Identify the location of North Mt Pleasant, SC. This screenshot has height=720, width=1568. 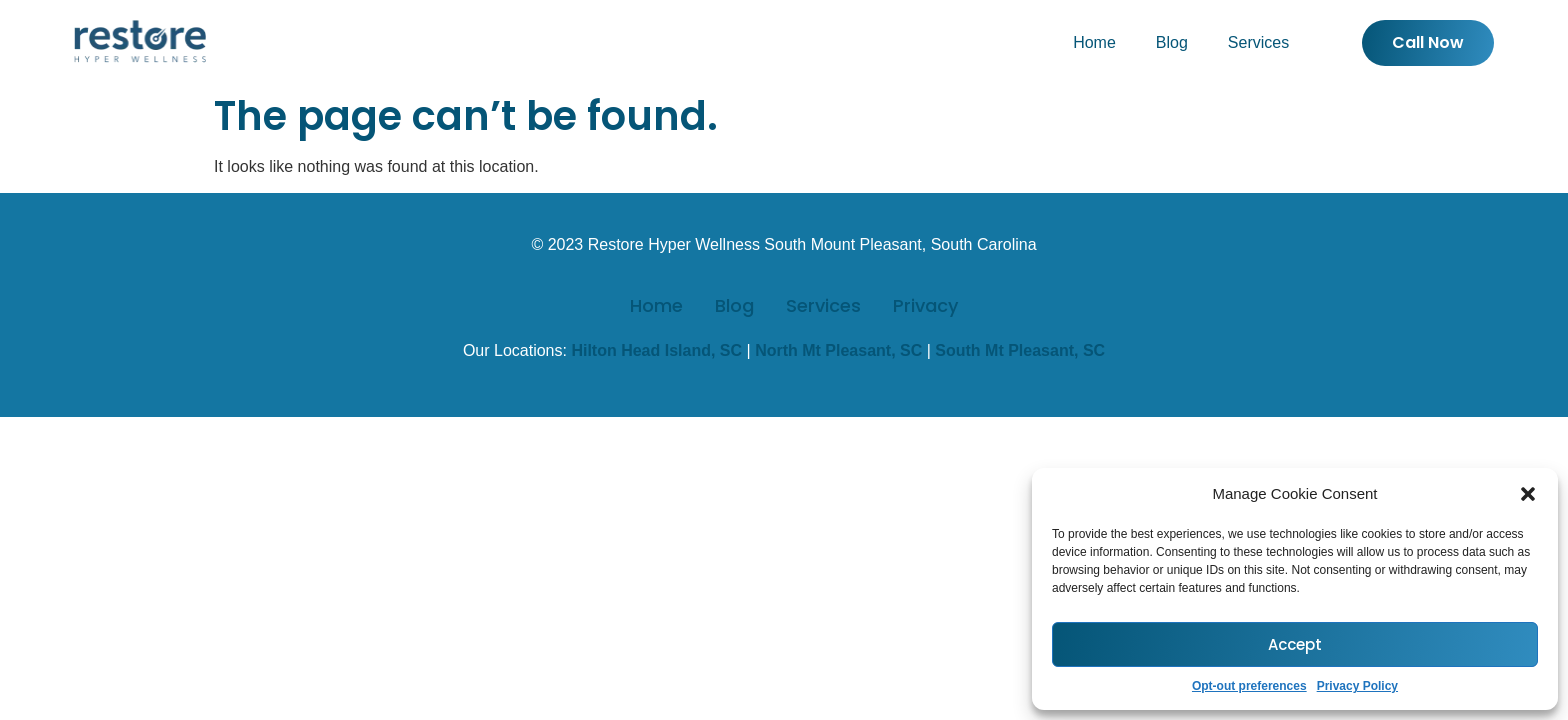
(838, 350).